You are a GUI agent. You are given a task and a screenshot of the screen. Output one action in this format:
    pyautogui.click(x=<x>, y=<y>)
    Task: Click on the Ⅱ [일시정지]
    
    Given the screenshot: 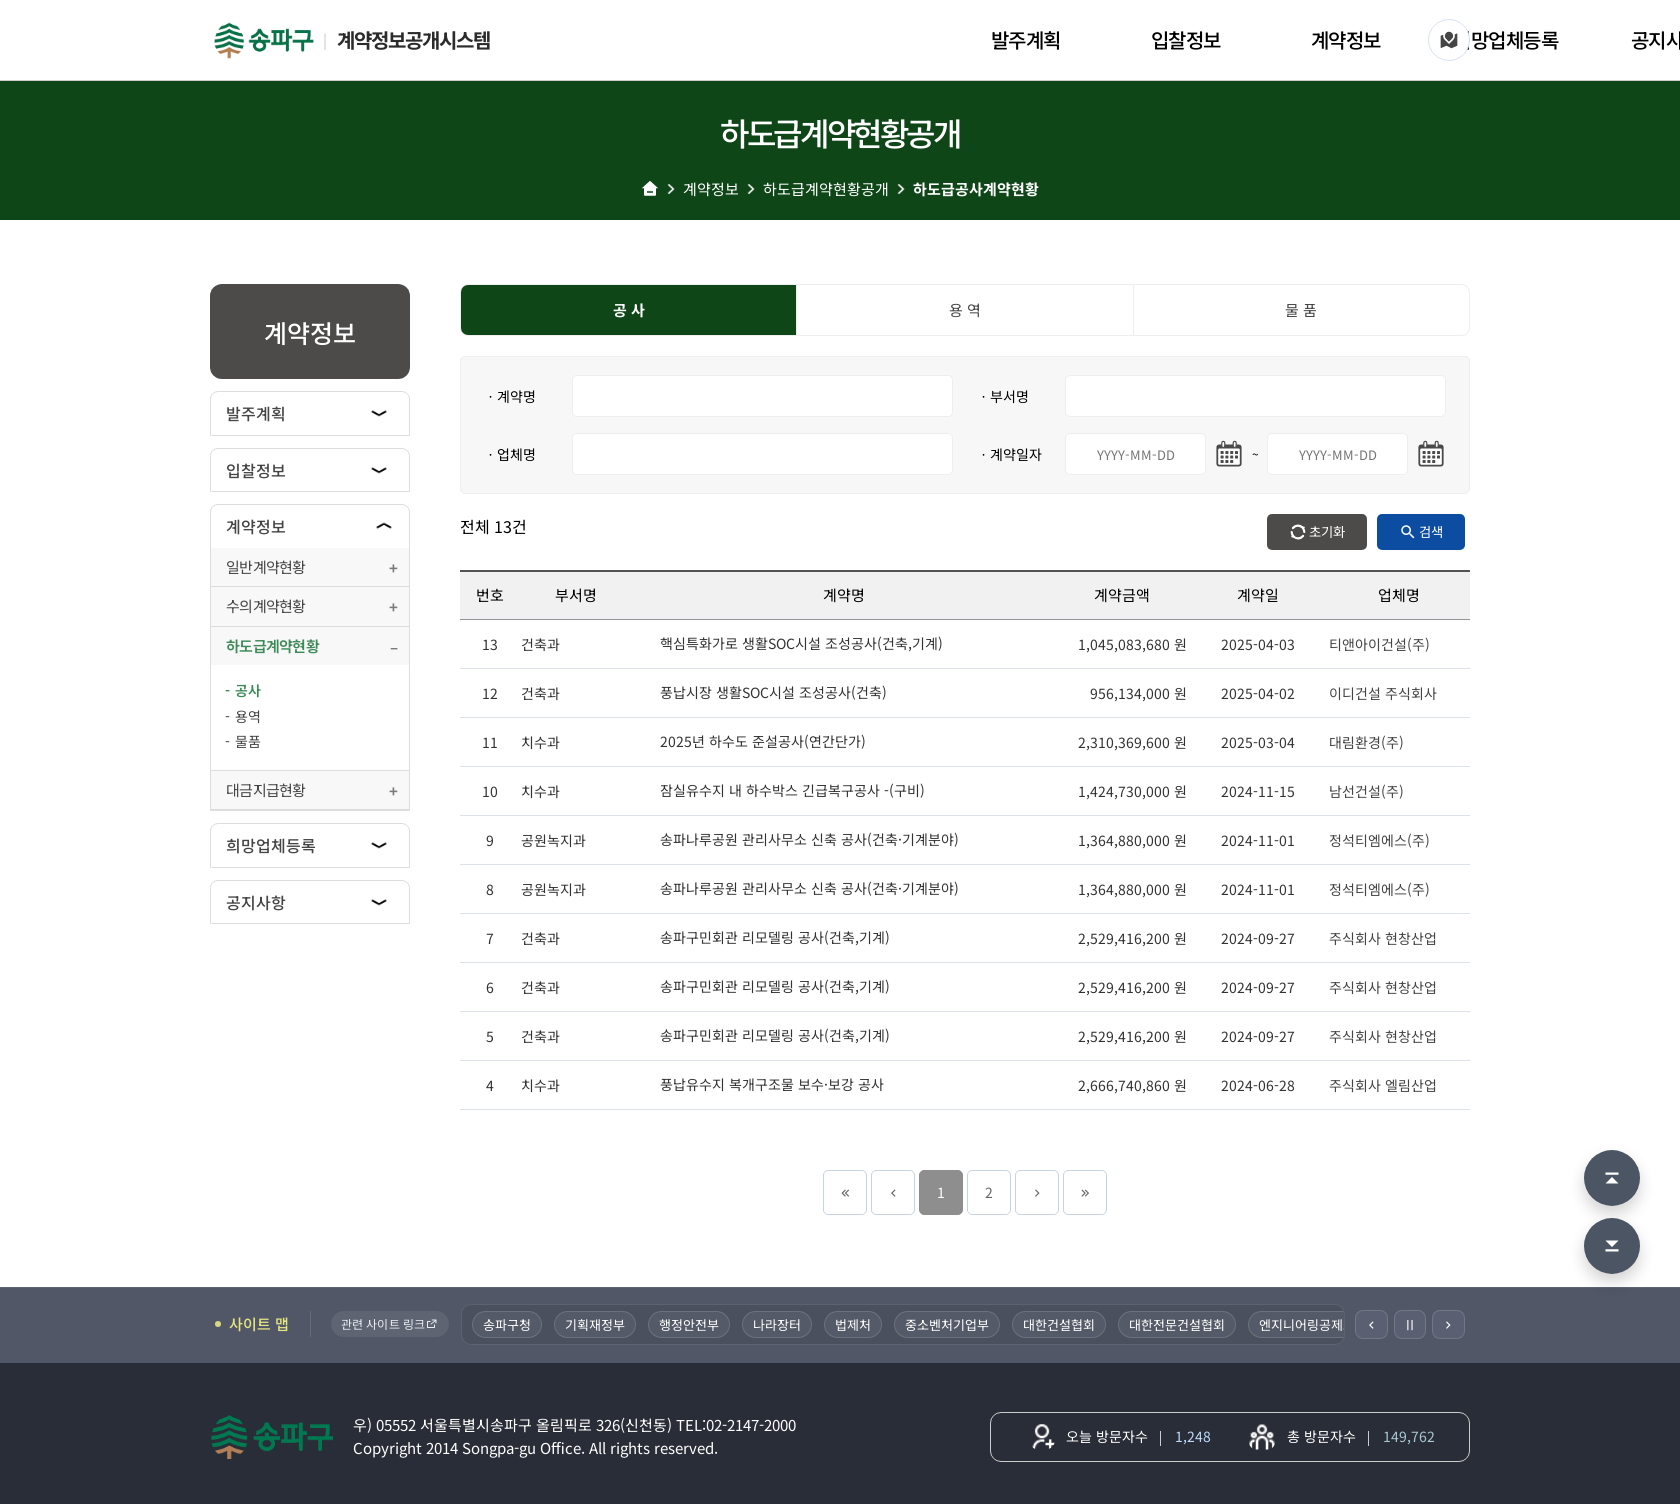 What is the action you would take?
    pyautogui.click(x=1410, y=1324)
    